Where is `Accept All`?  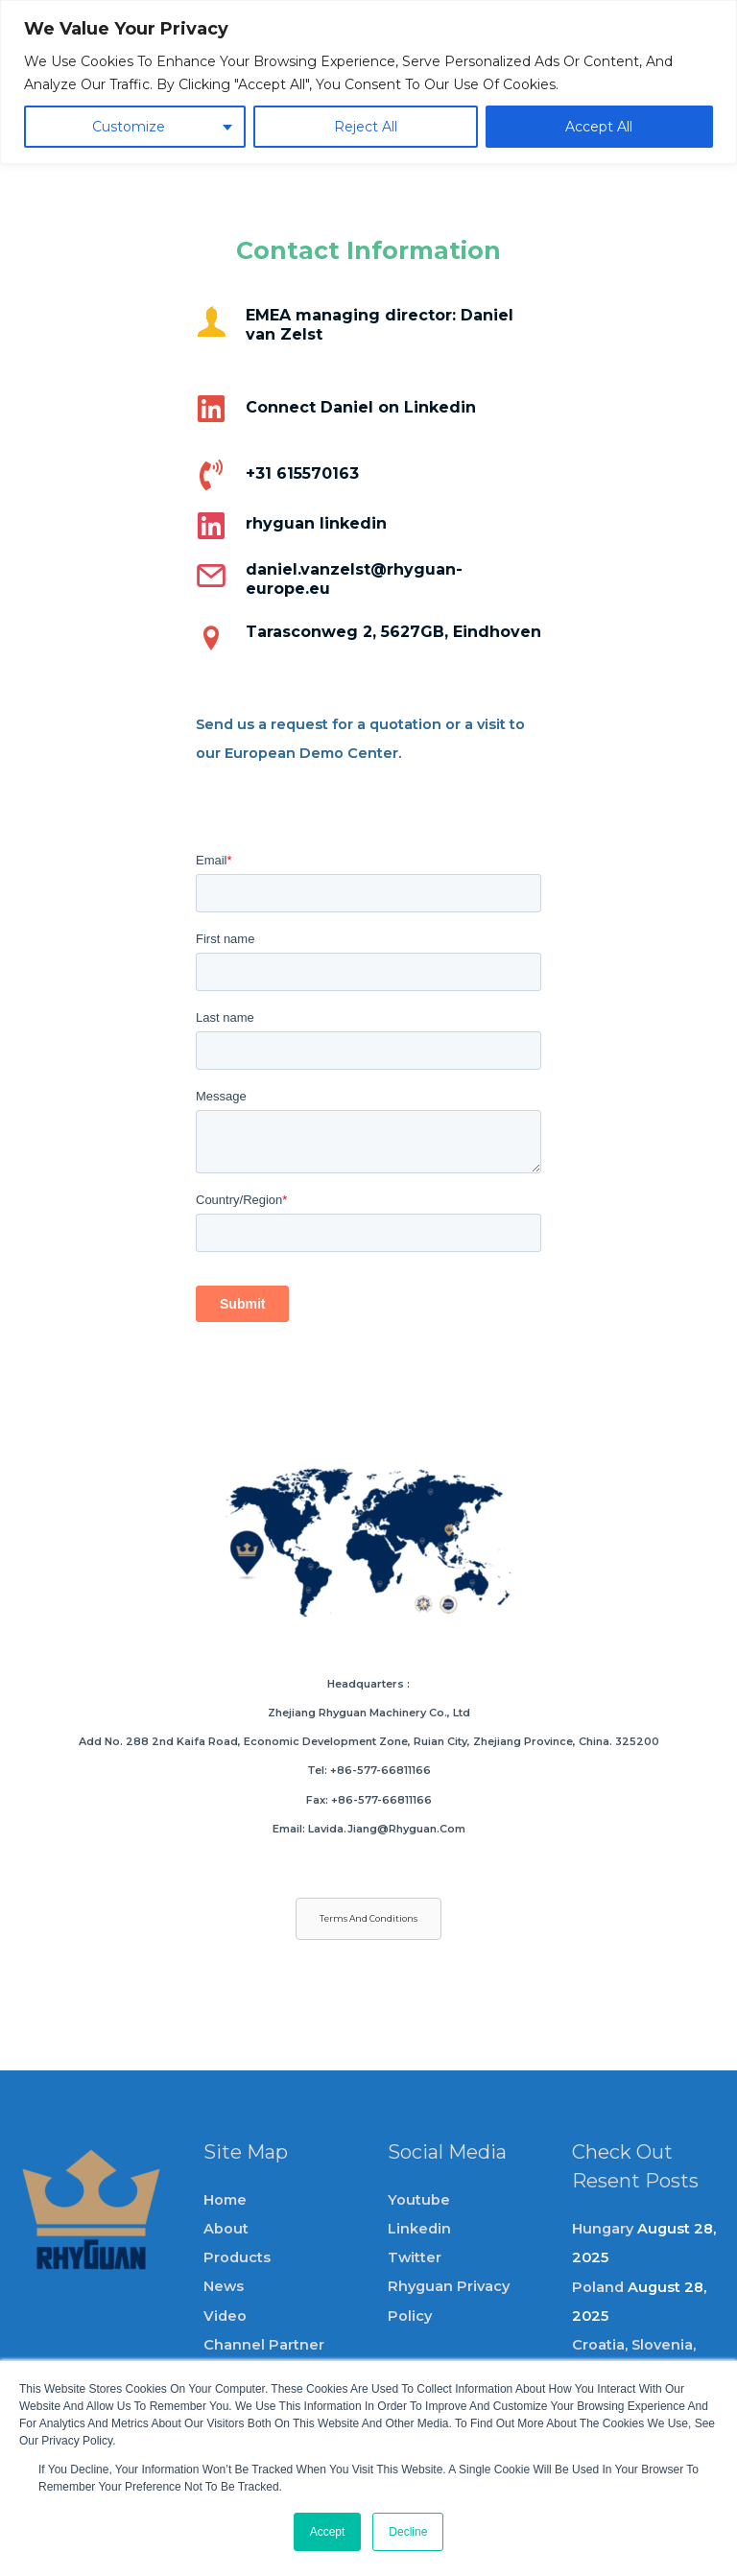
Accept All is located at coordinates (598, 126).